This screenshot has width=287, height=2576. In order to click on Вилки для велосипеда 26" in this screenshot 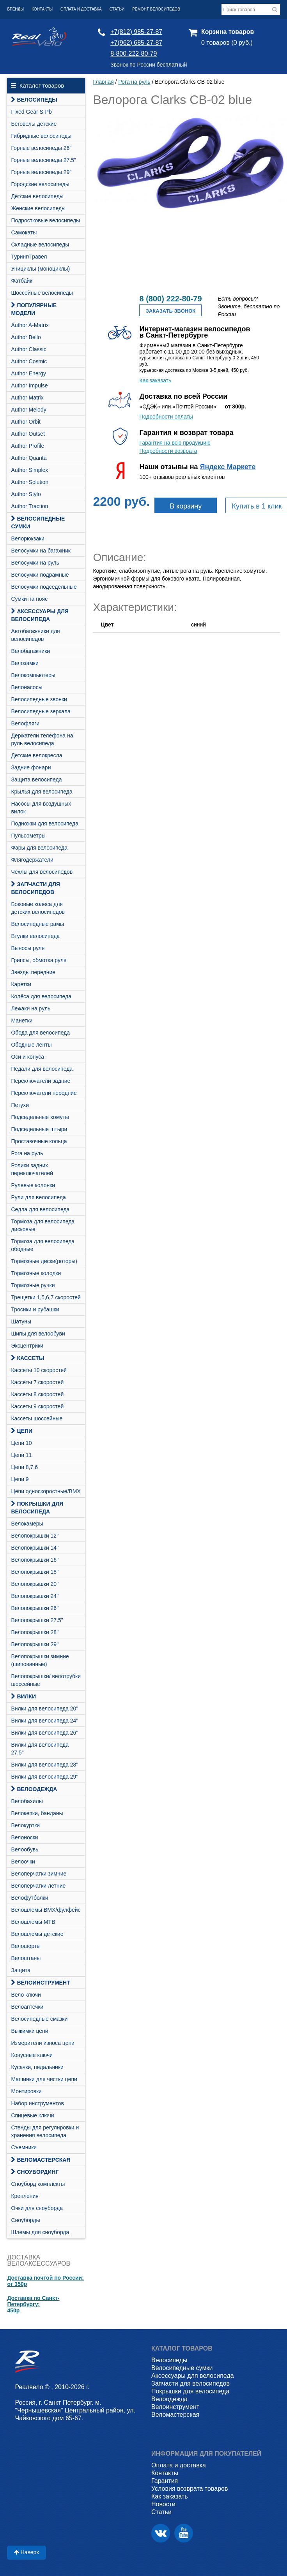, I will do `click(44, 1733)`.